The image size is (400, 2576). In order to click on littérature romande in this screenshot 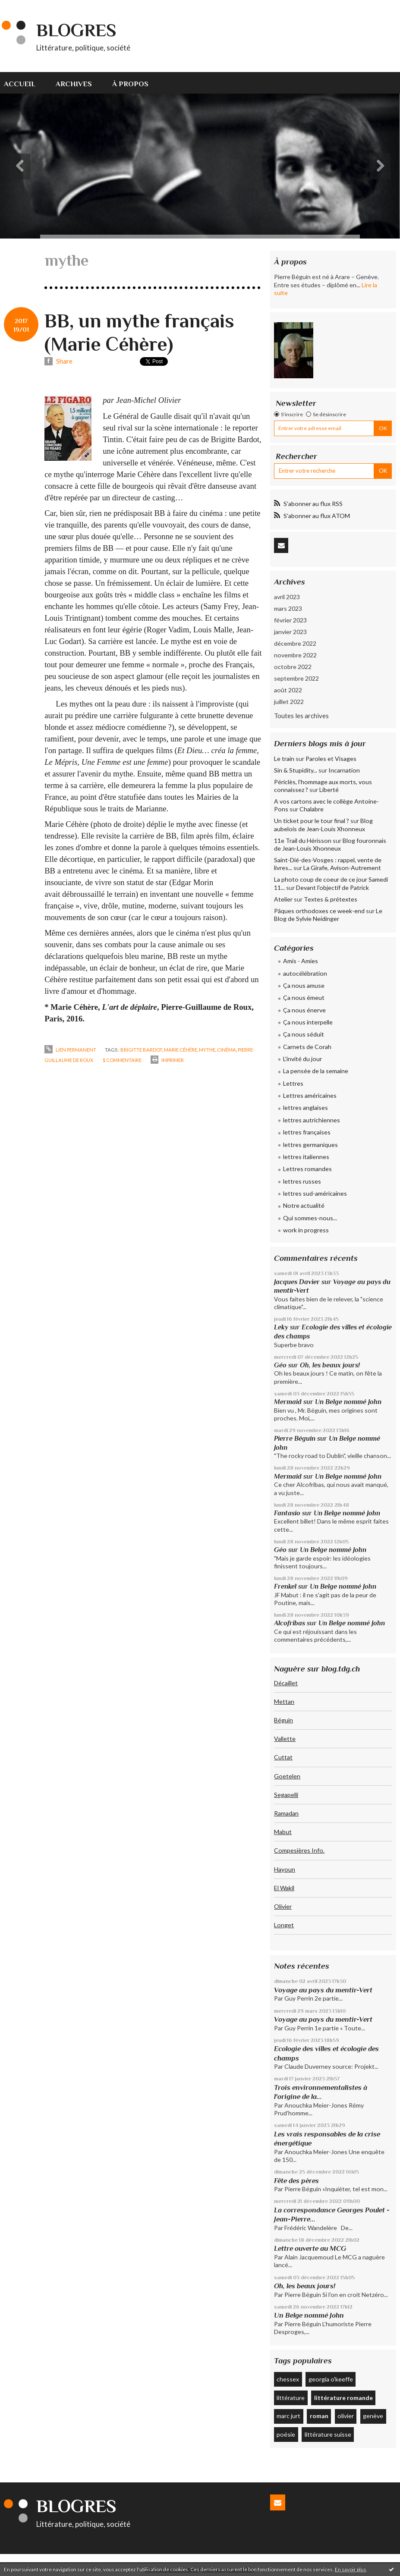, I will do `click(343, 2397)`.